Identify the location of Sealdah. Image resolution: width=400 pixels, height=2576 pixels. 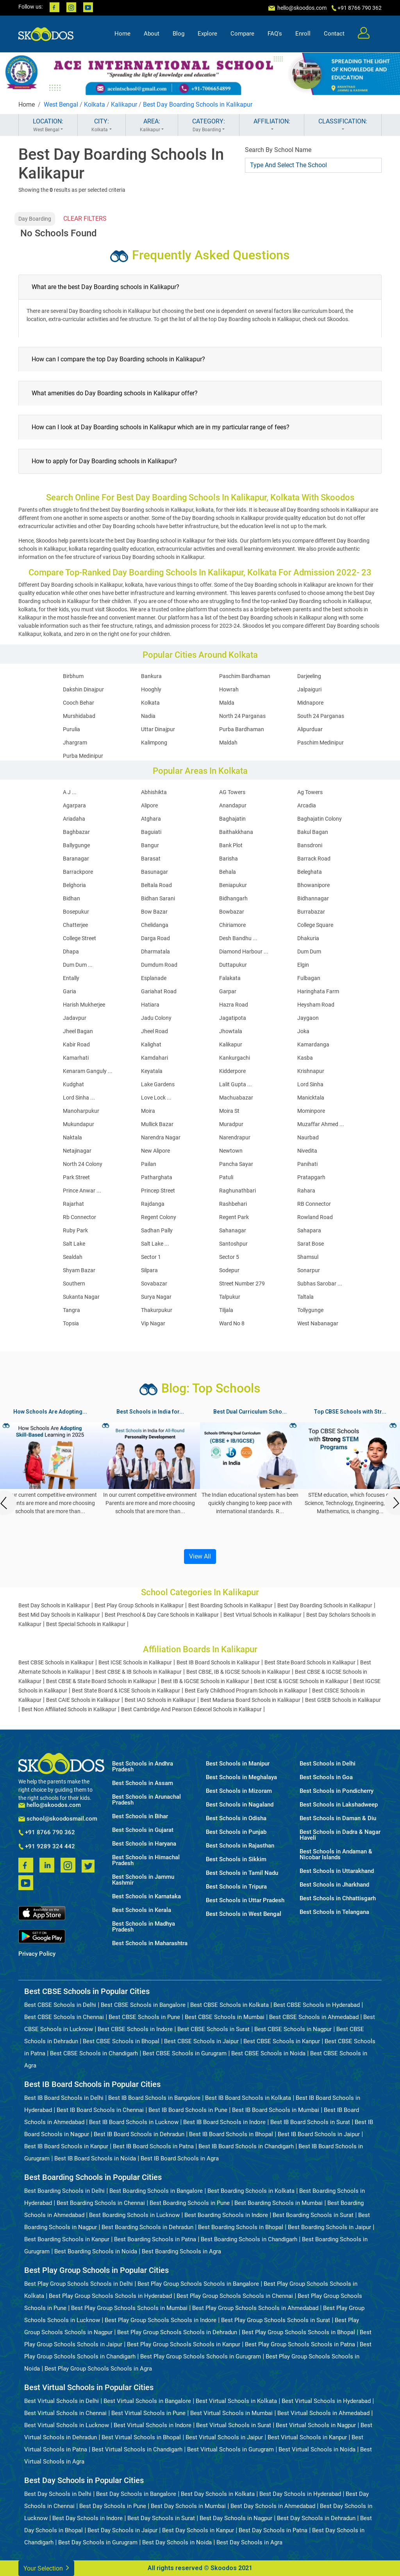
(72, 1257).